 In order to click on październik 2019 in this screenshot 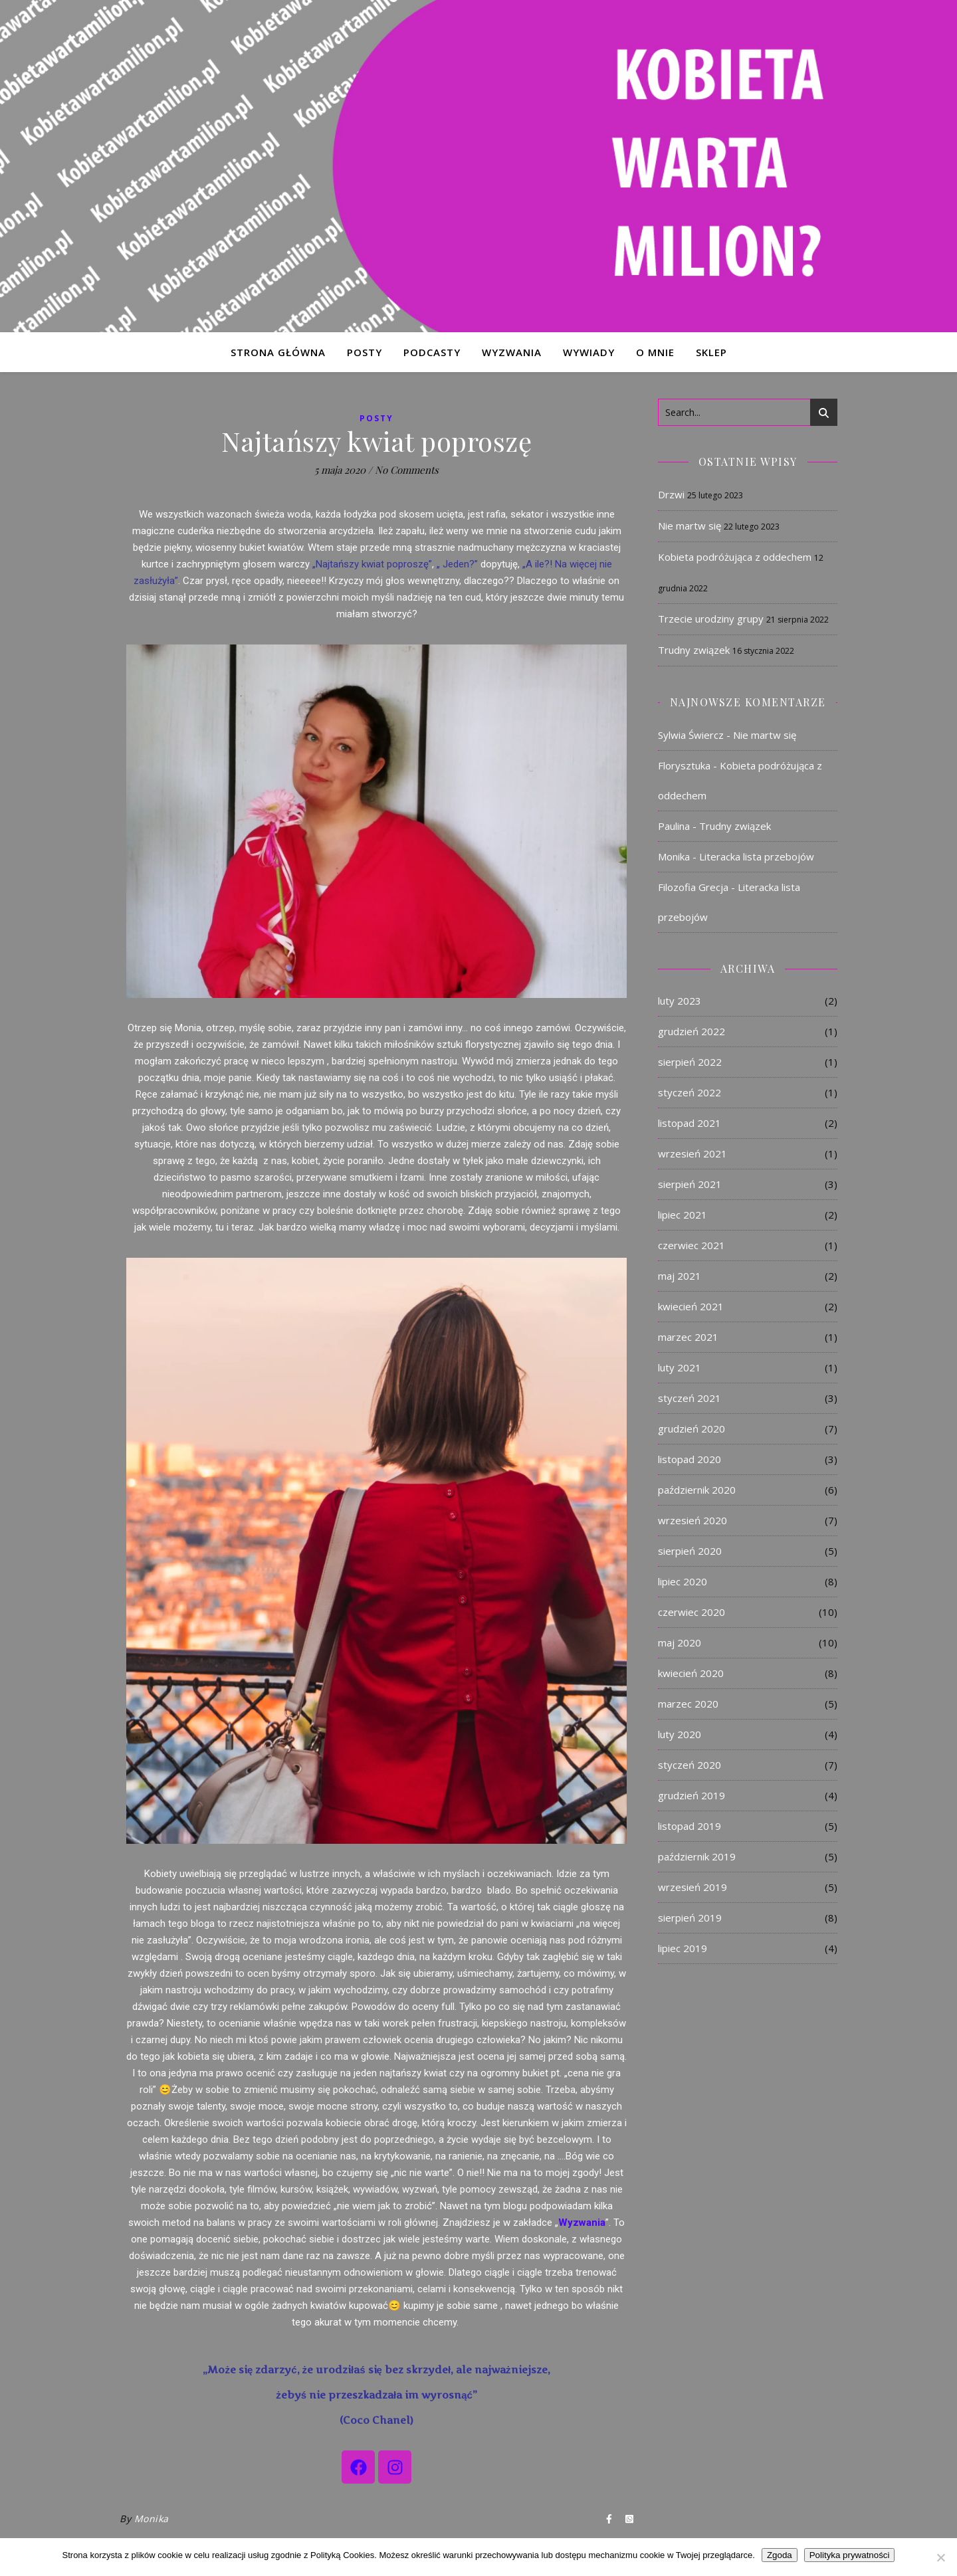, I will do `click(697, 1856)`.